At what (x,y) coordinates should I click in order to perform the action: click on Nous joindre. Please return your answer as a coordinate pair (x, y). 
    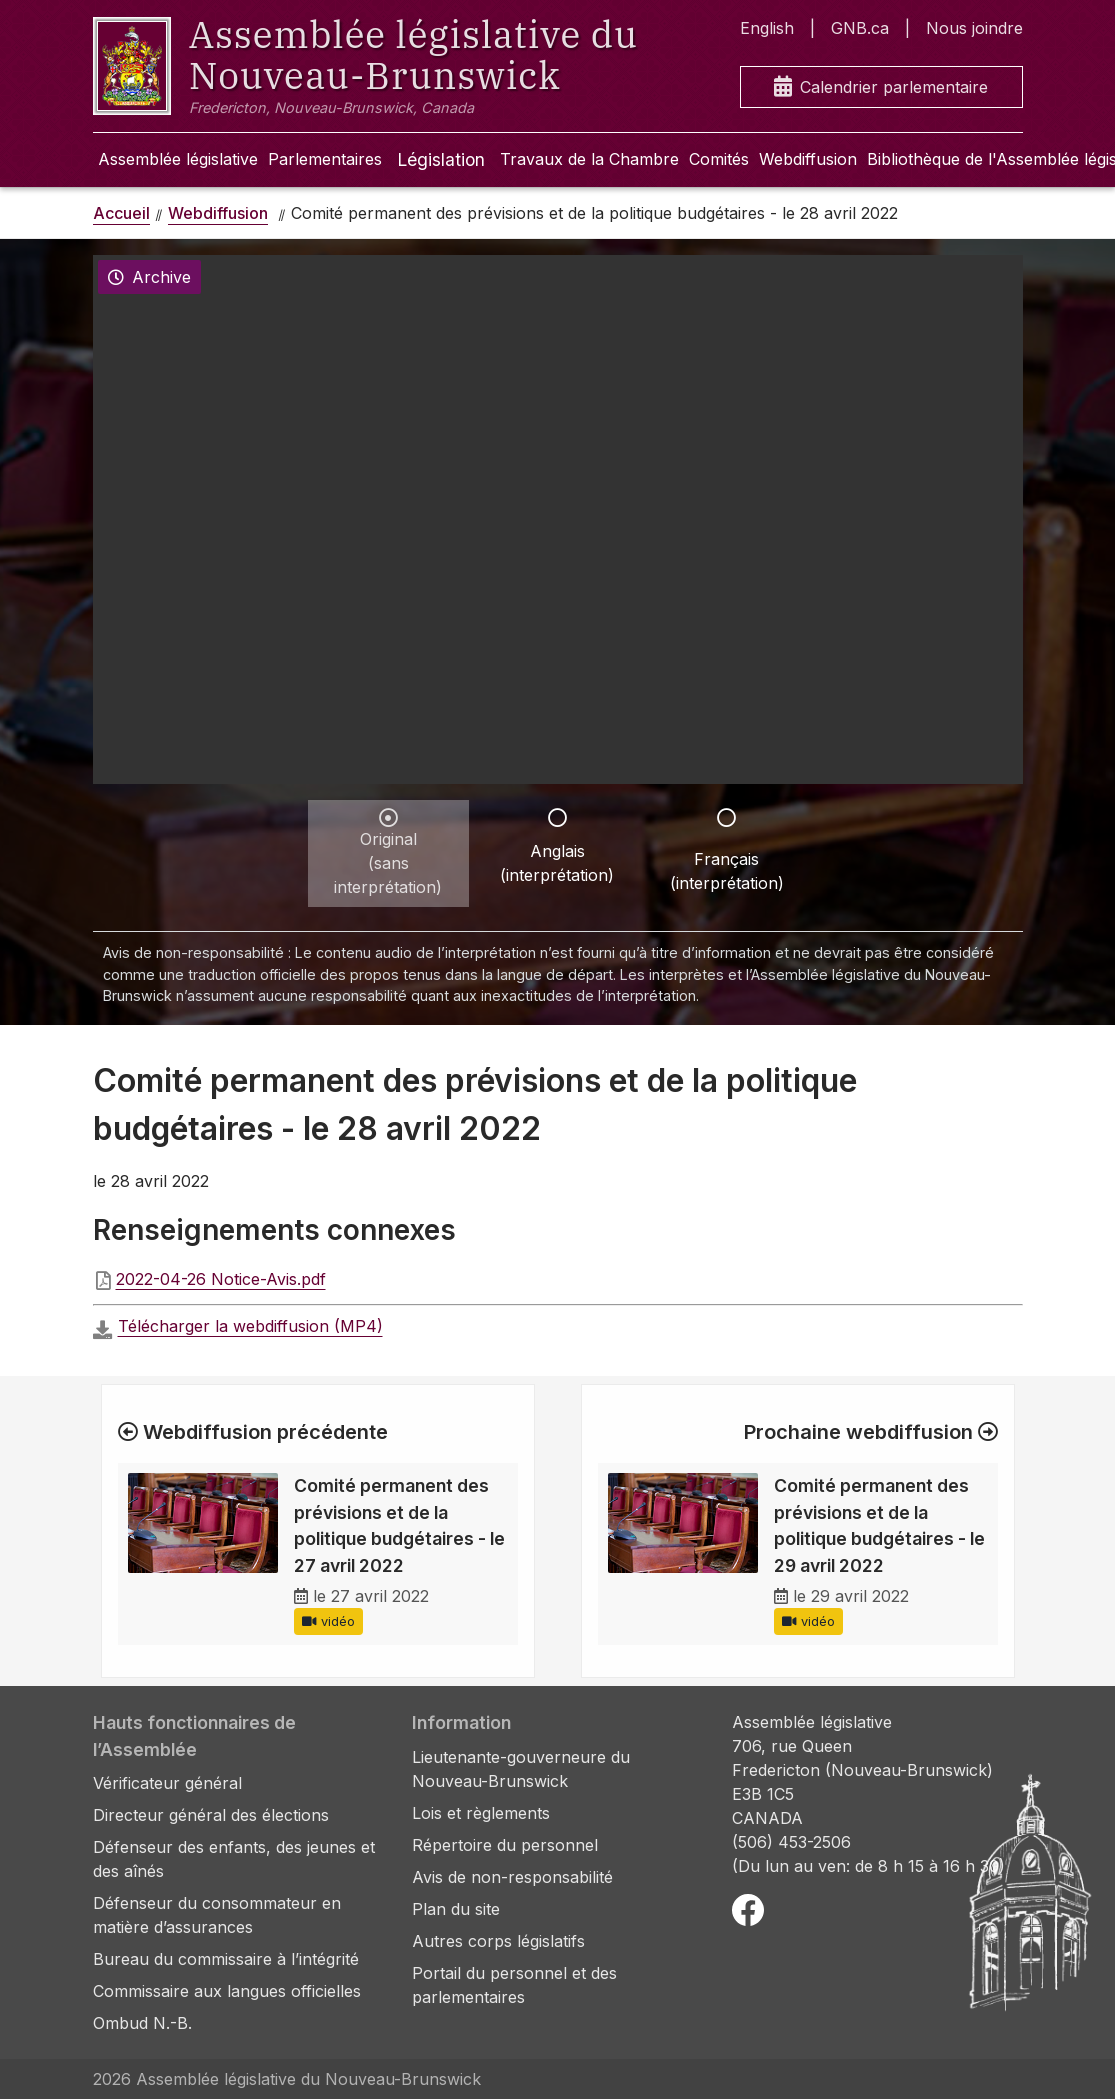
    Looking at the image, I should click on (974, 28).